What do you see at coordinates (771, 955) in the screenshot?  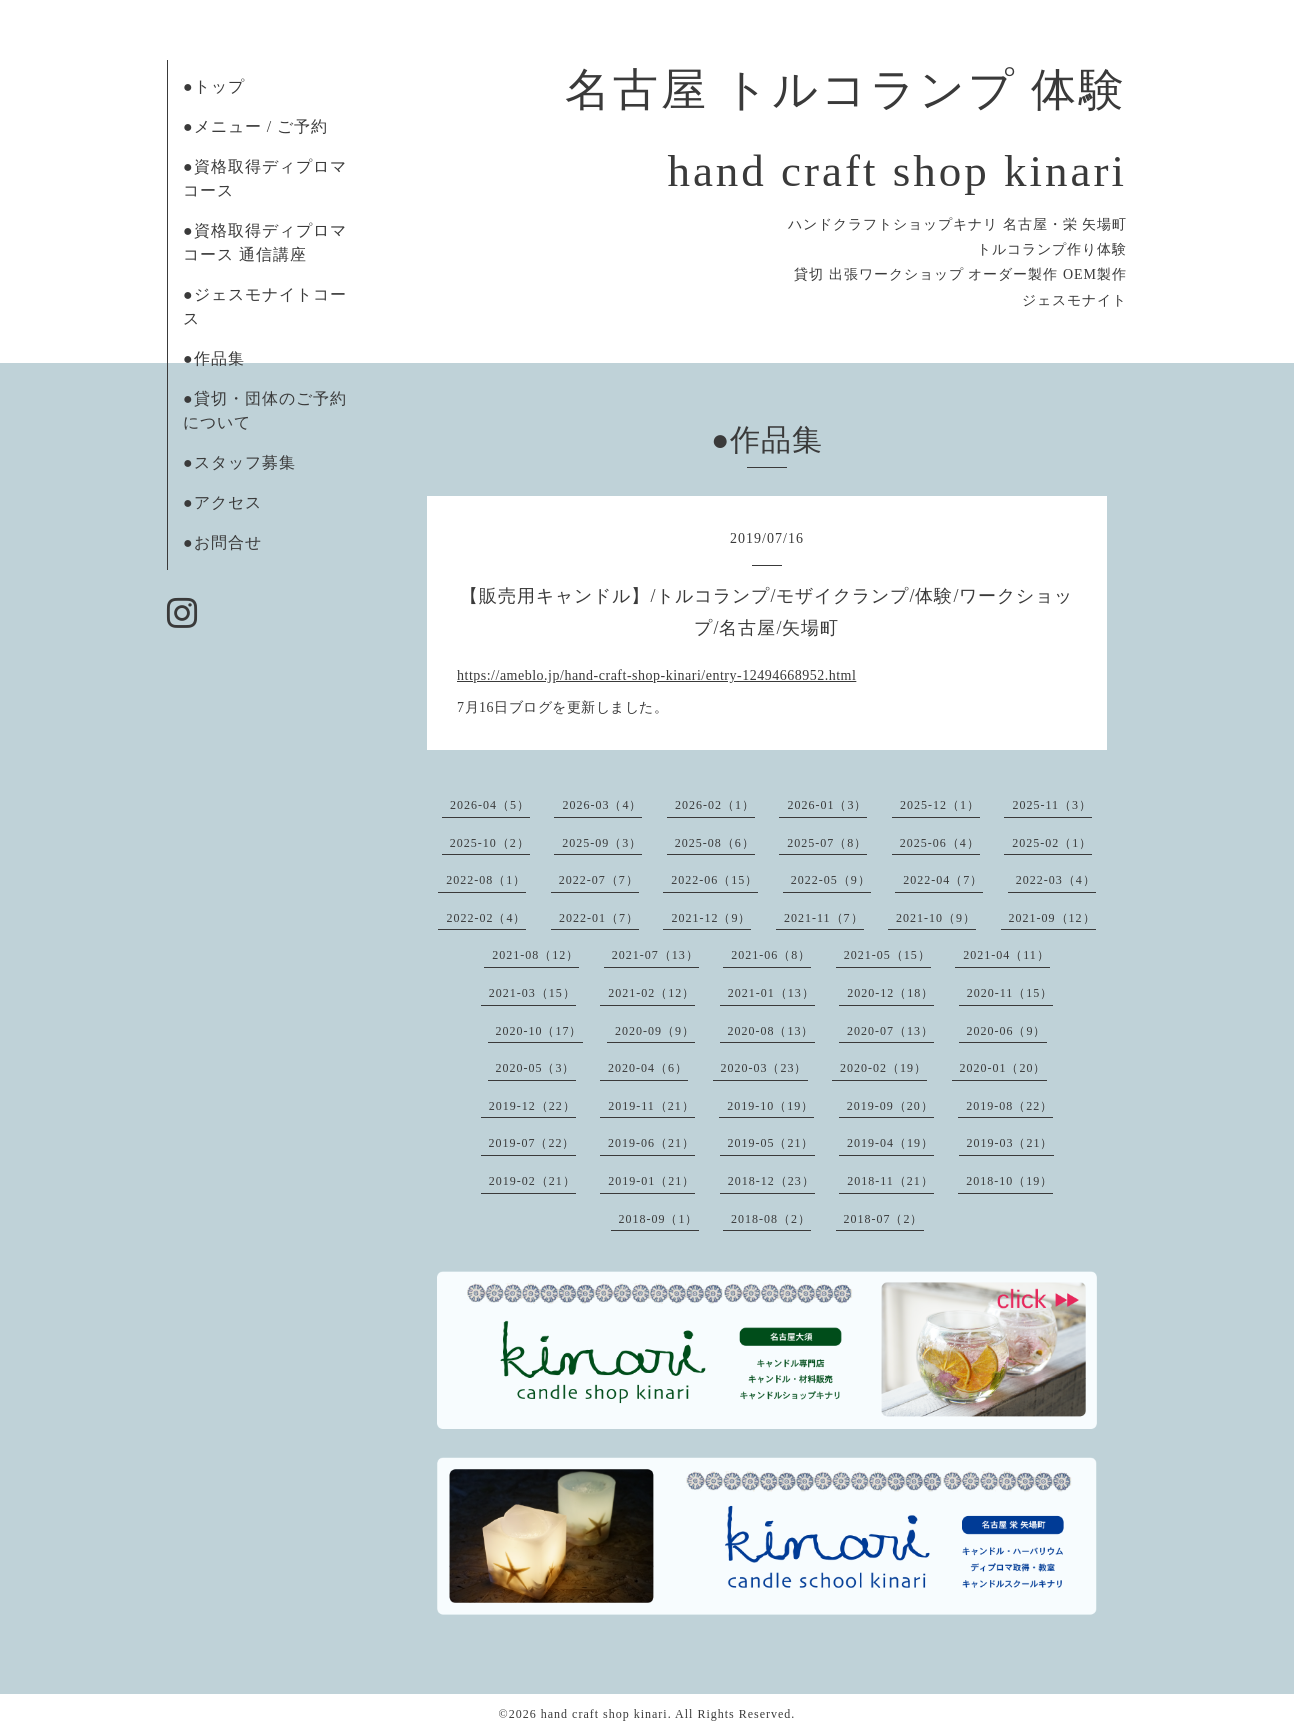 I see `2021-06（8）` at bounding box center [771, 955].